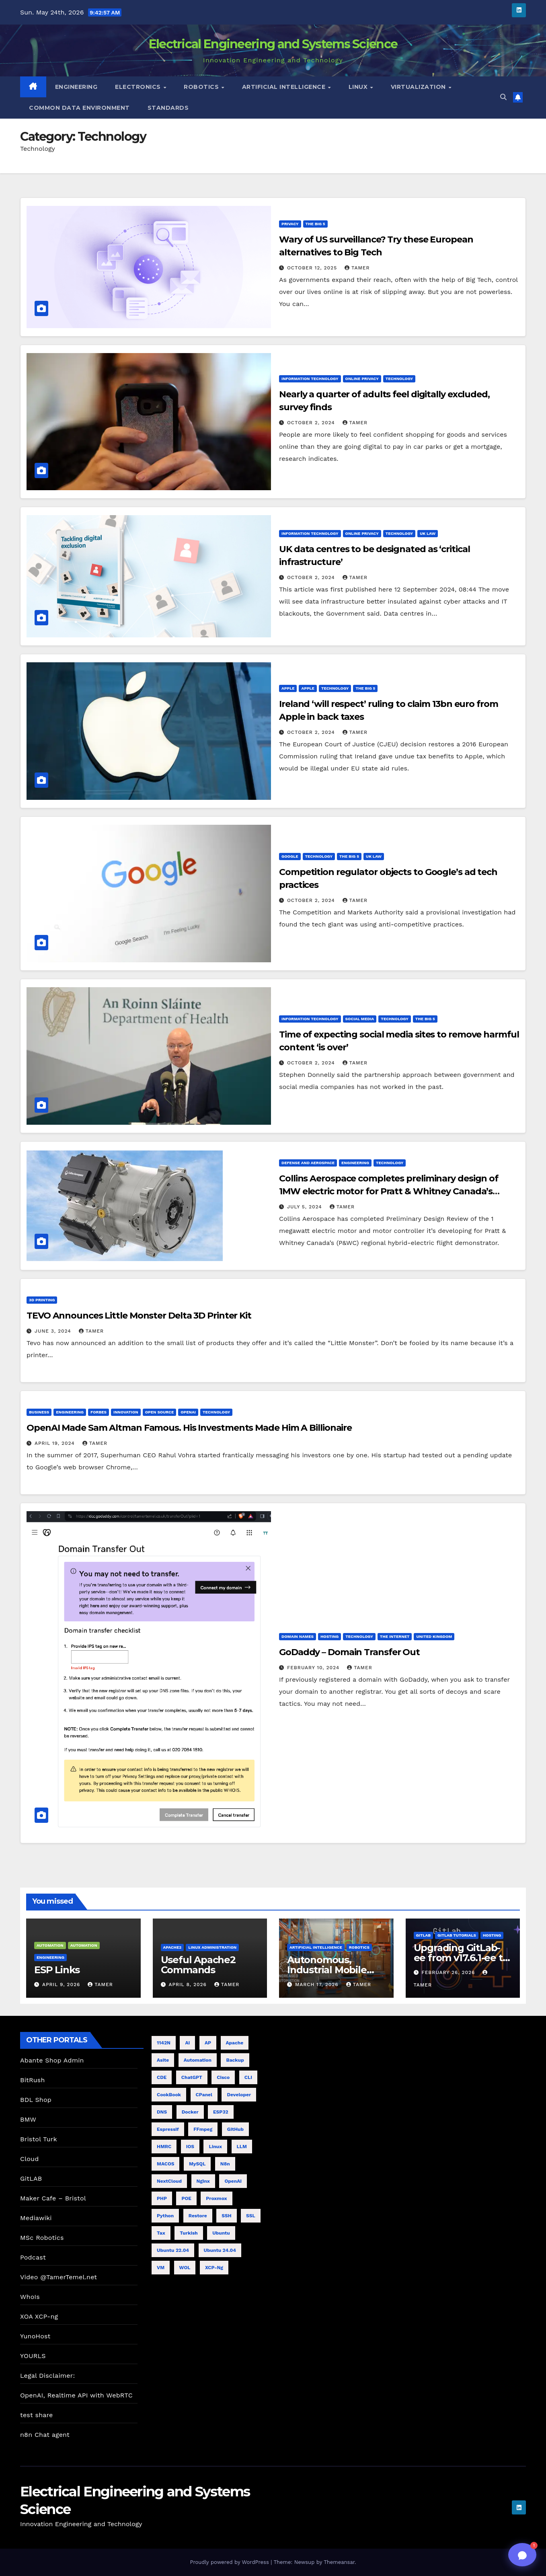 Image resolution: width=546 pixels, height=2576 pixels. I want to click on United Kingdom, so click(434, 1636).